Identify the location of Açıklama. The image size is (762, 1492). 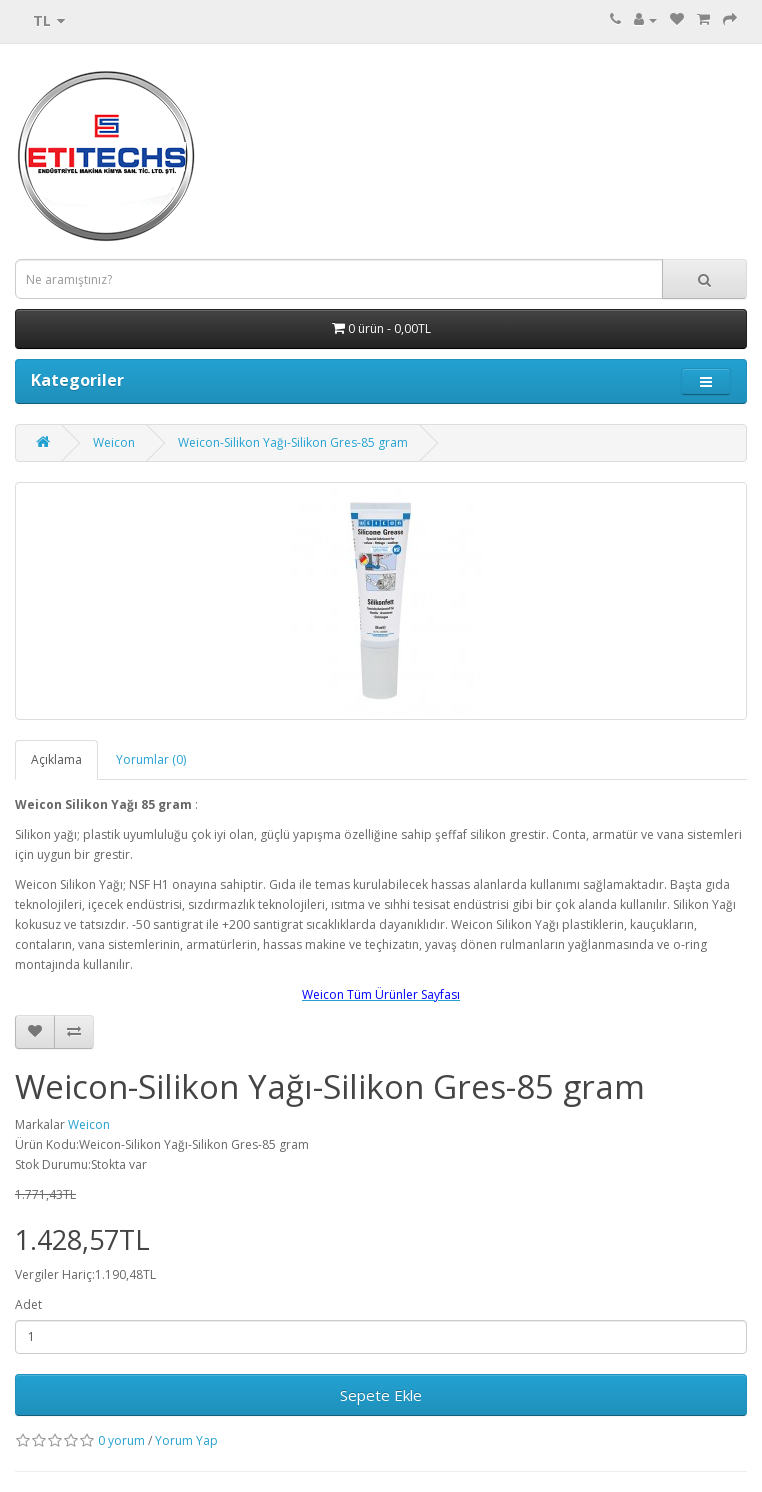
(56, 759).